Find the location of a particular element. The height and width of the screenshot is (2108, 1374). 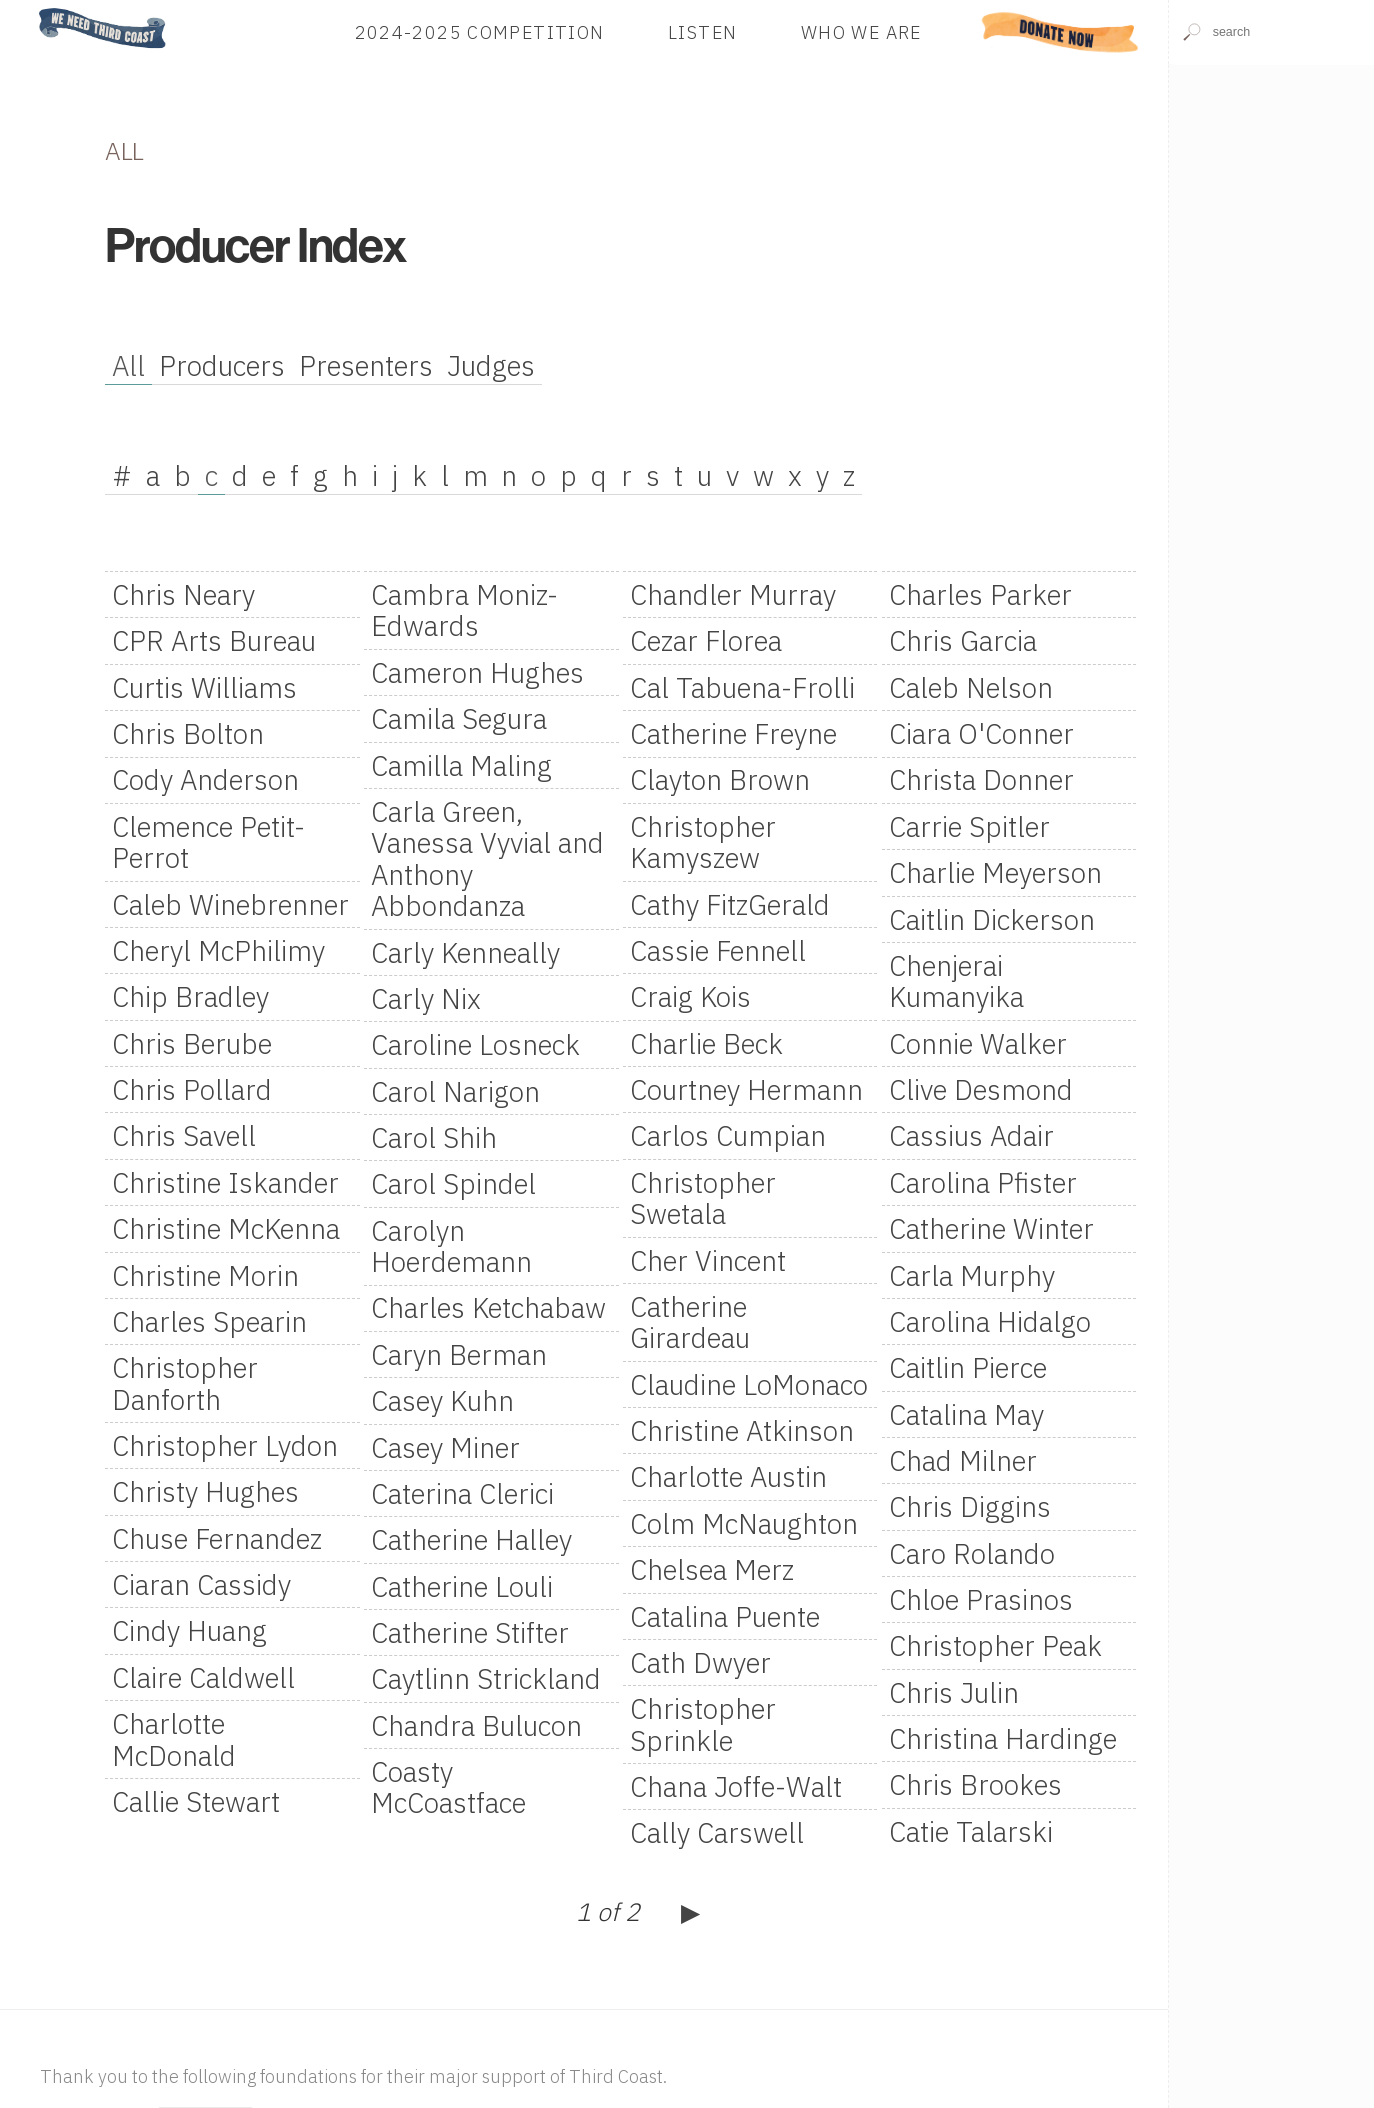

Charles Parker is located at coordinates (980, 594).